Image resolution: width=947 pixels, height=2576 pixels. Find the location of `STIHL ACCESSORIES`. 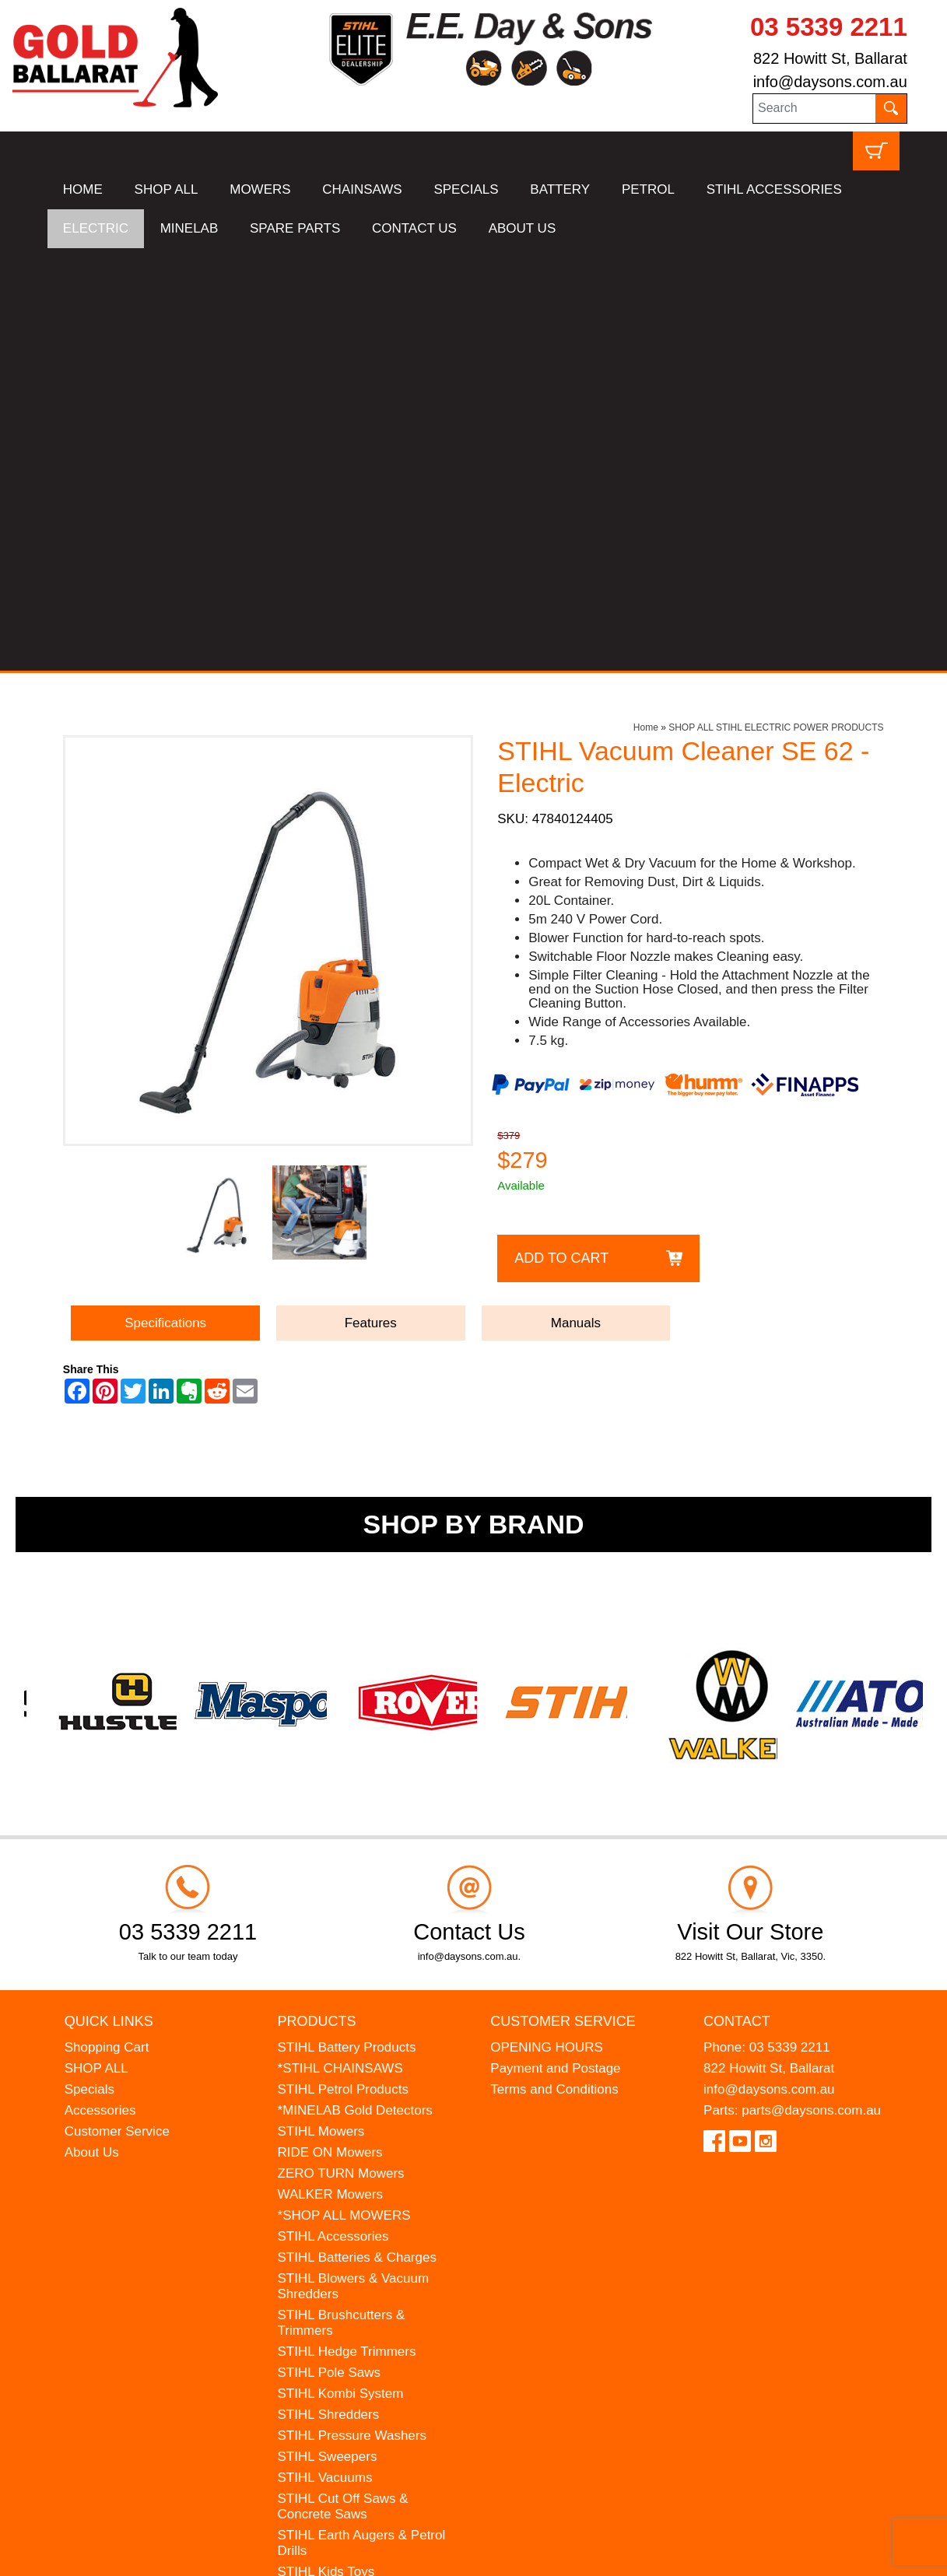

STIHL ACCESSORIES is located at coordinates (774, 189).